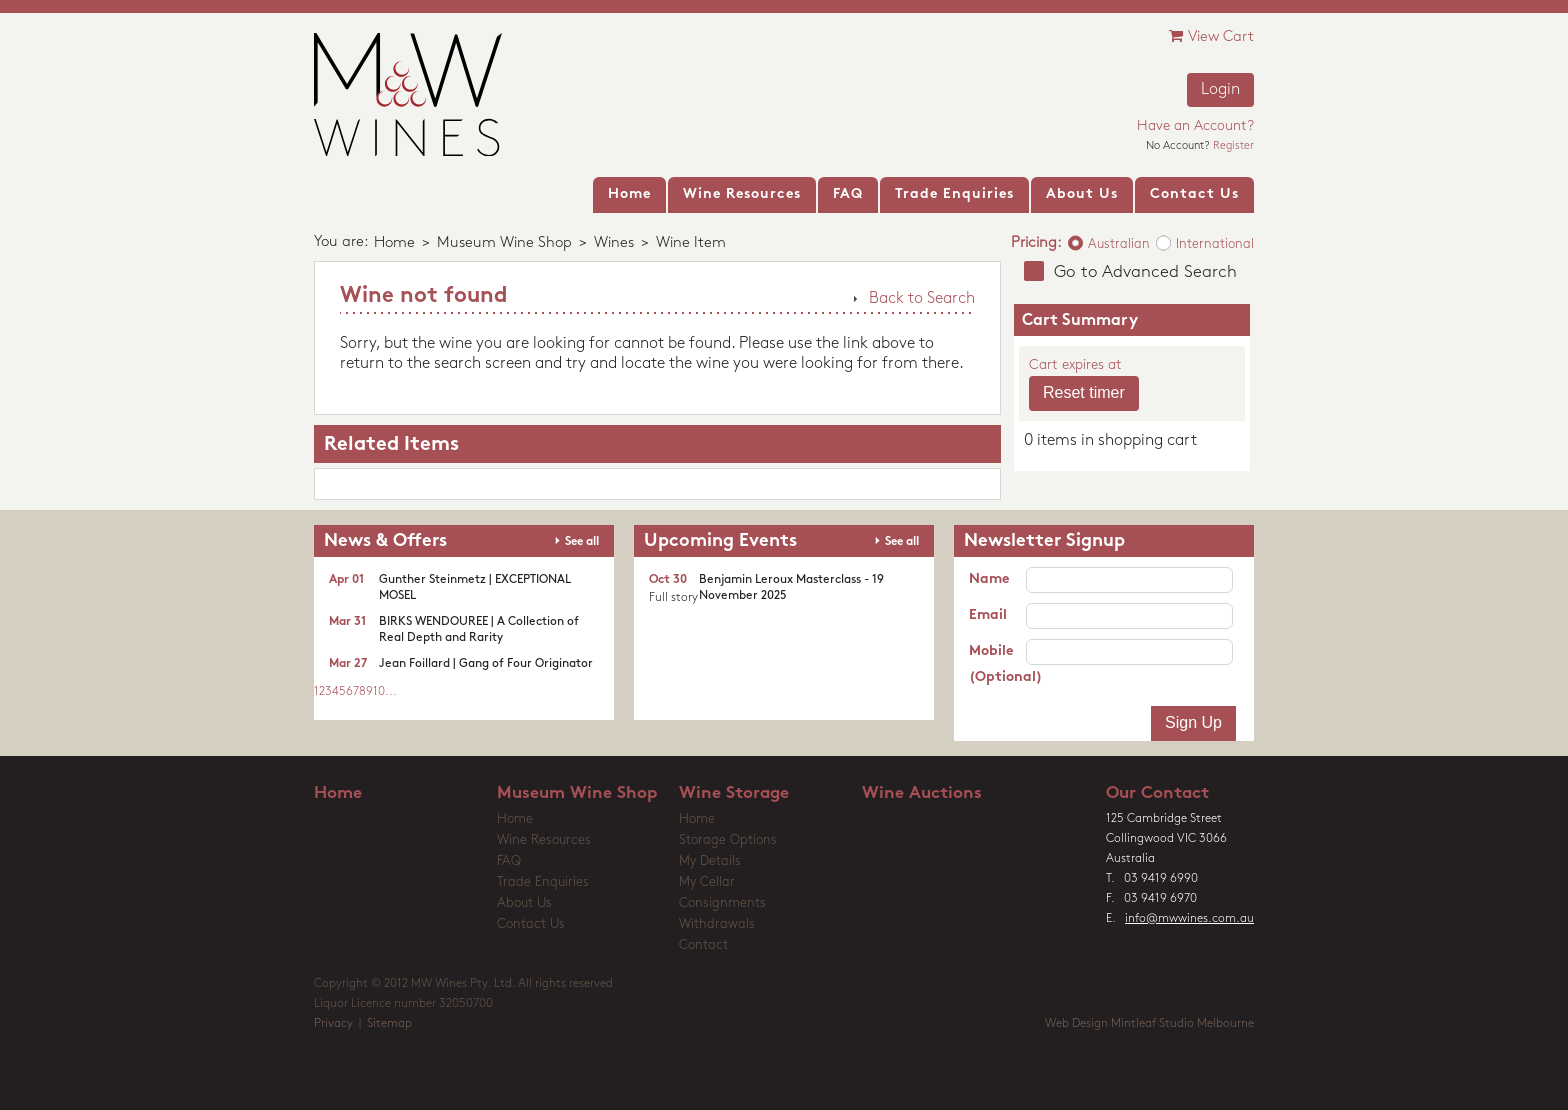 The width and height of the screenshot is (1568, 1110). What do you see at coordinates (524, 903) in the screenshot?
I see `About Us` at bounding box center [524, 903].